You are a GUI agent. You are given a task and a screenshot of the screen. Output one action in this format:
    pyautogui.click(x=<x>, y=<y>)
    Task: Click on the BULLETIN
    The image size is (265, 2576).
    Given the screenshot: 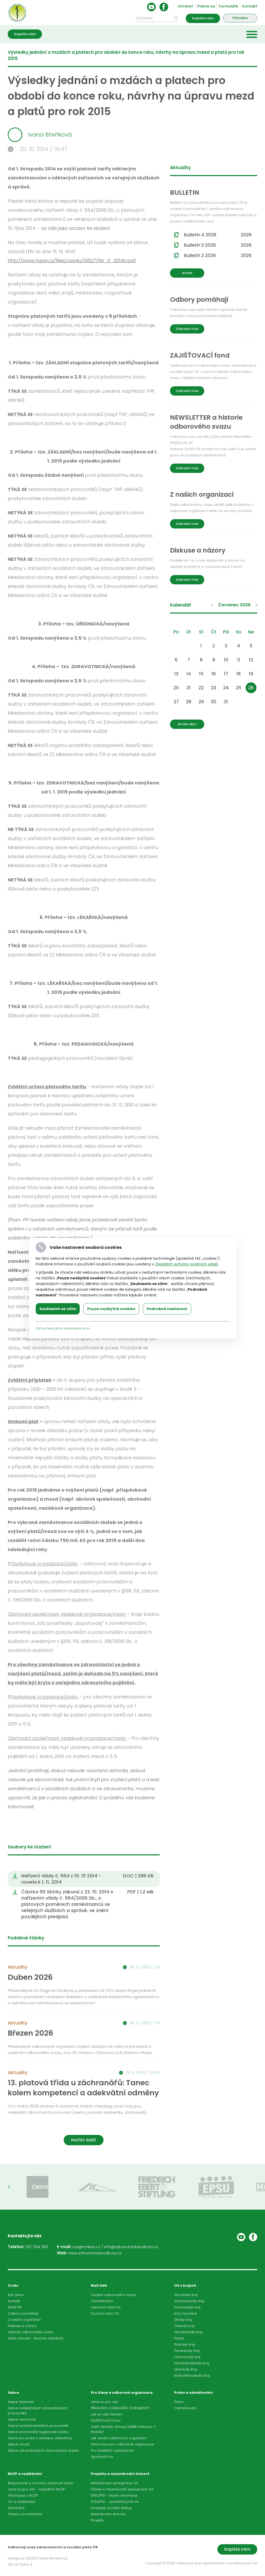 What is the action you would take?
    pyautogui.click(x=14, y=2307)
    